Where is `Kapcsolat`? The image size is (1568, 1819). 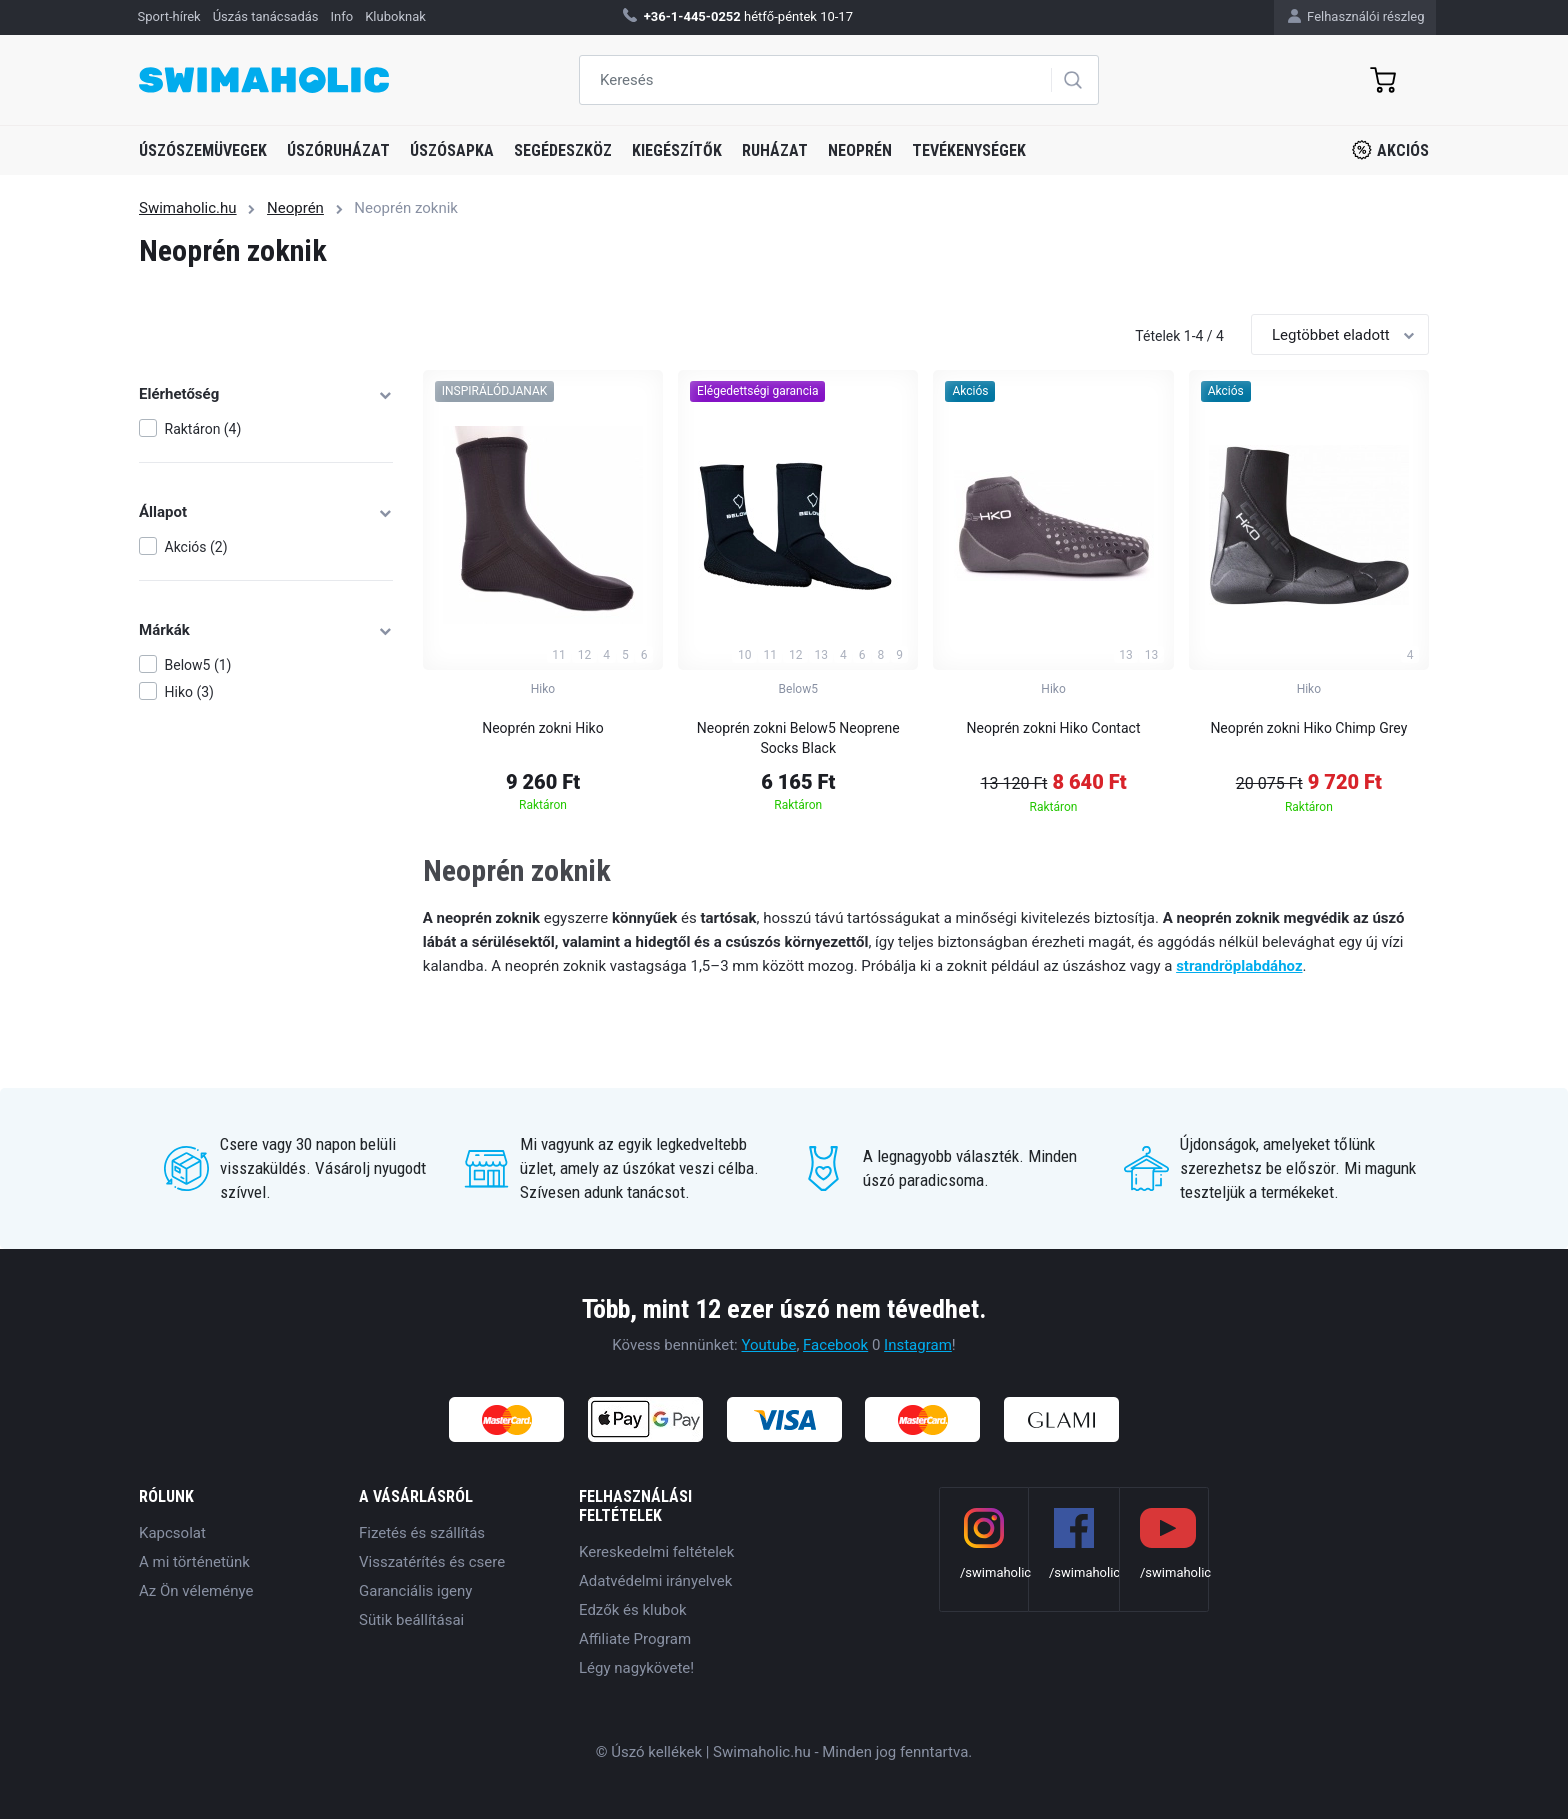 Kapcsolat is located at coordinates (172, 1533).